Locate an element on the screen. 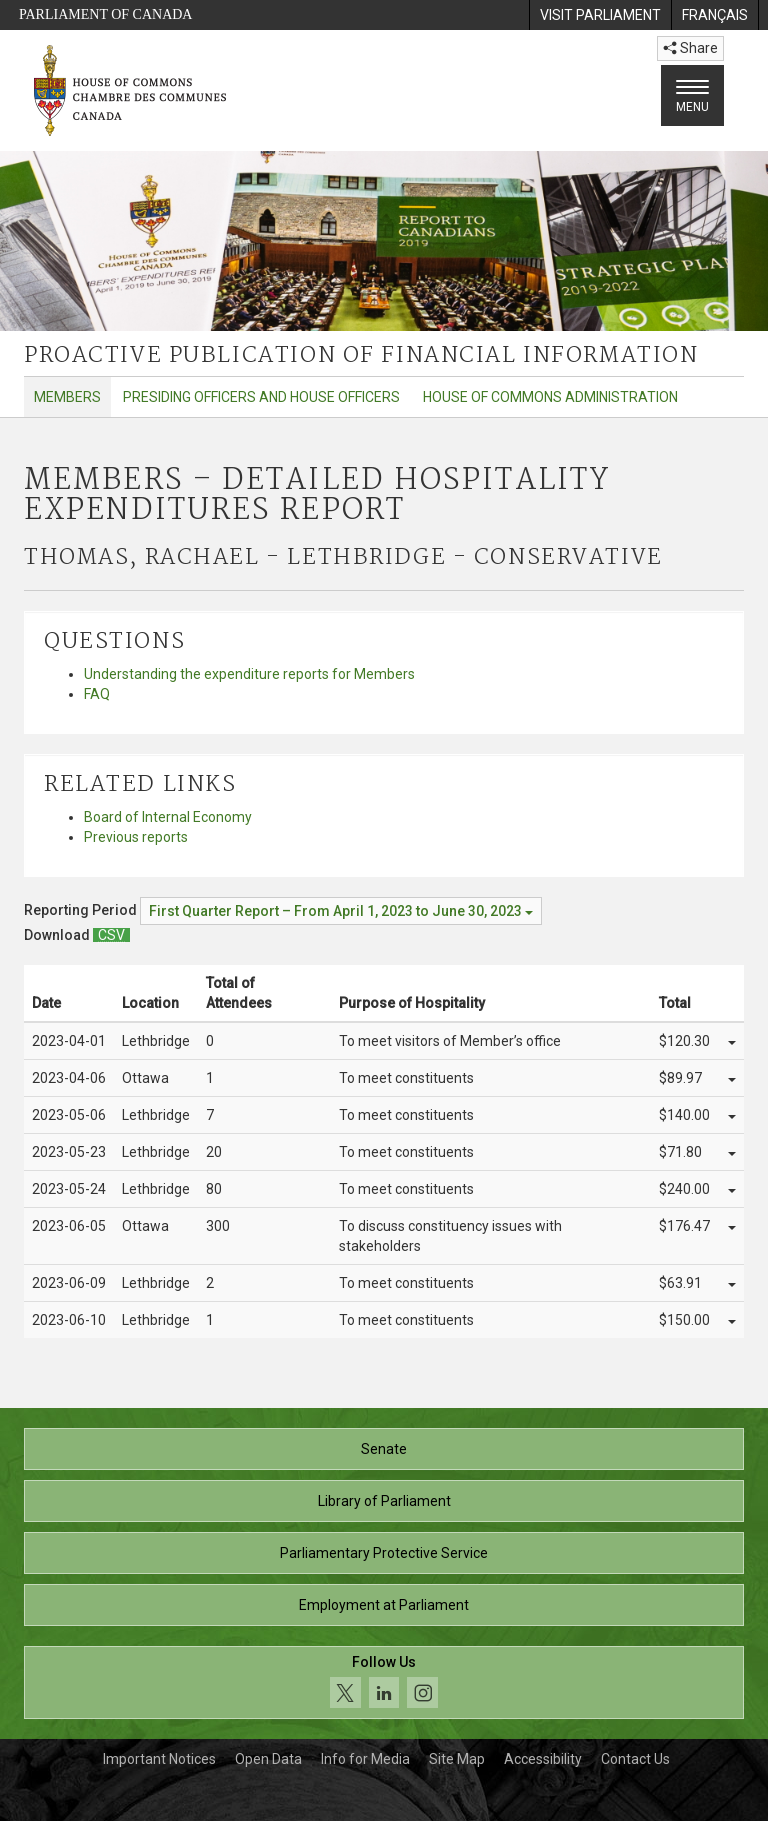  [Reporting Period First Quarter Report – From April 1, 2023 to June 30, 2023] is located at coordinates (341, 911).